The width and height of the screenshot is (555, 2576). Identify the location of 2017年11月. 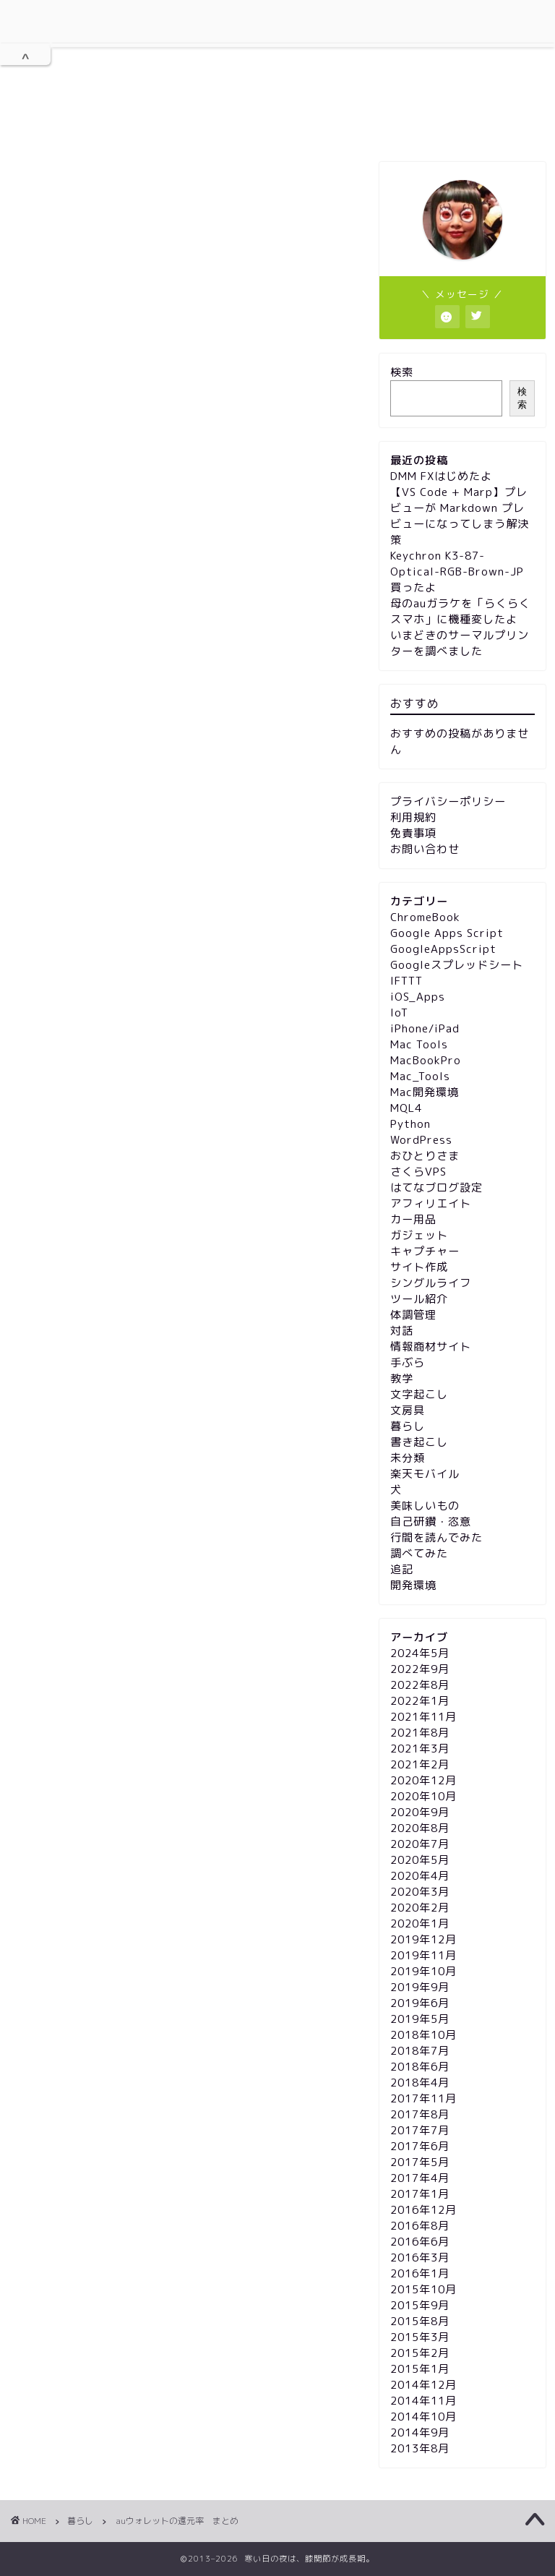
(423, 2098).